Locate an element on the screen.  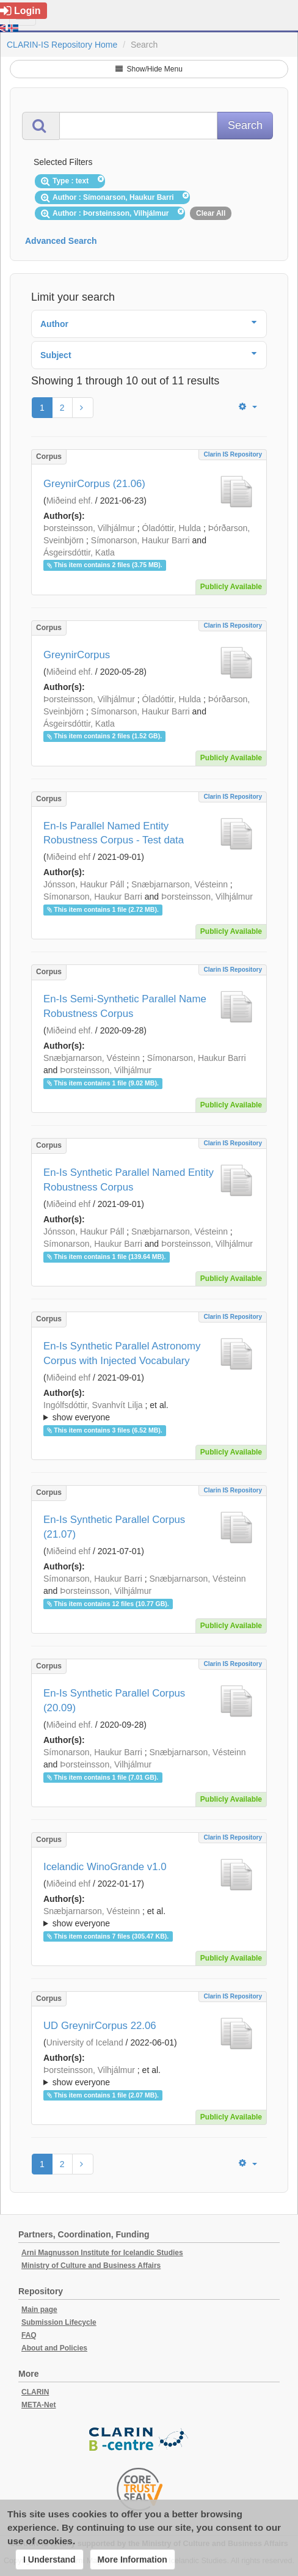
CLARIN-IS Repository Home is located at coordinates (62, 45).